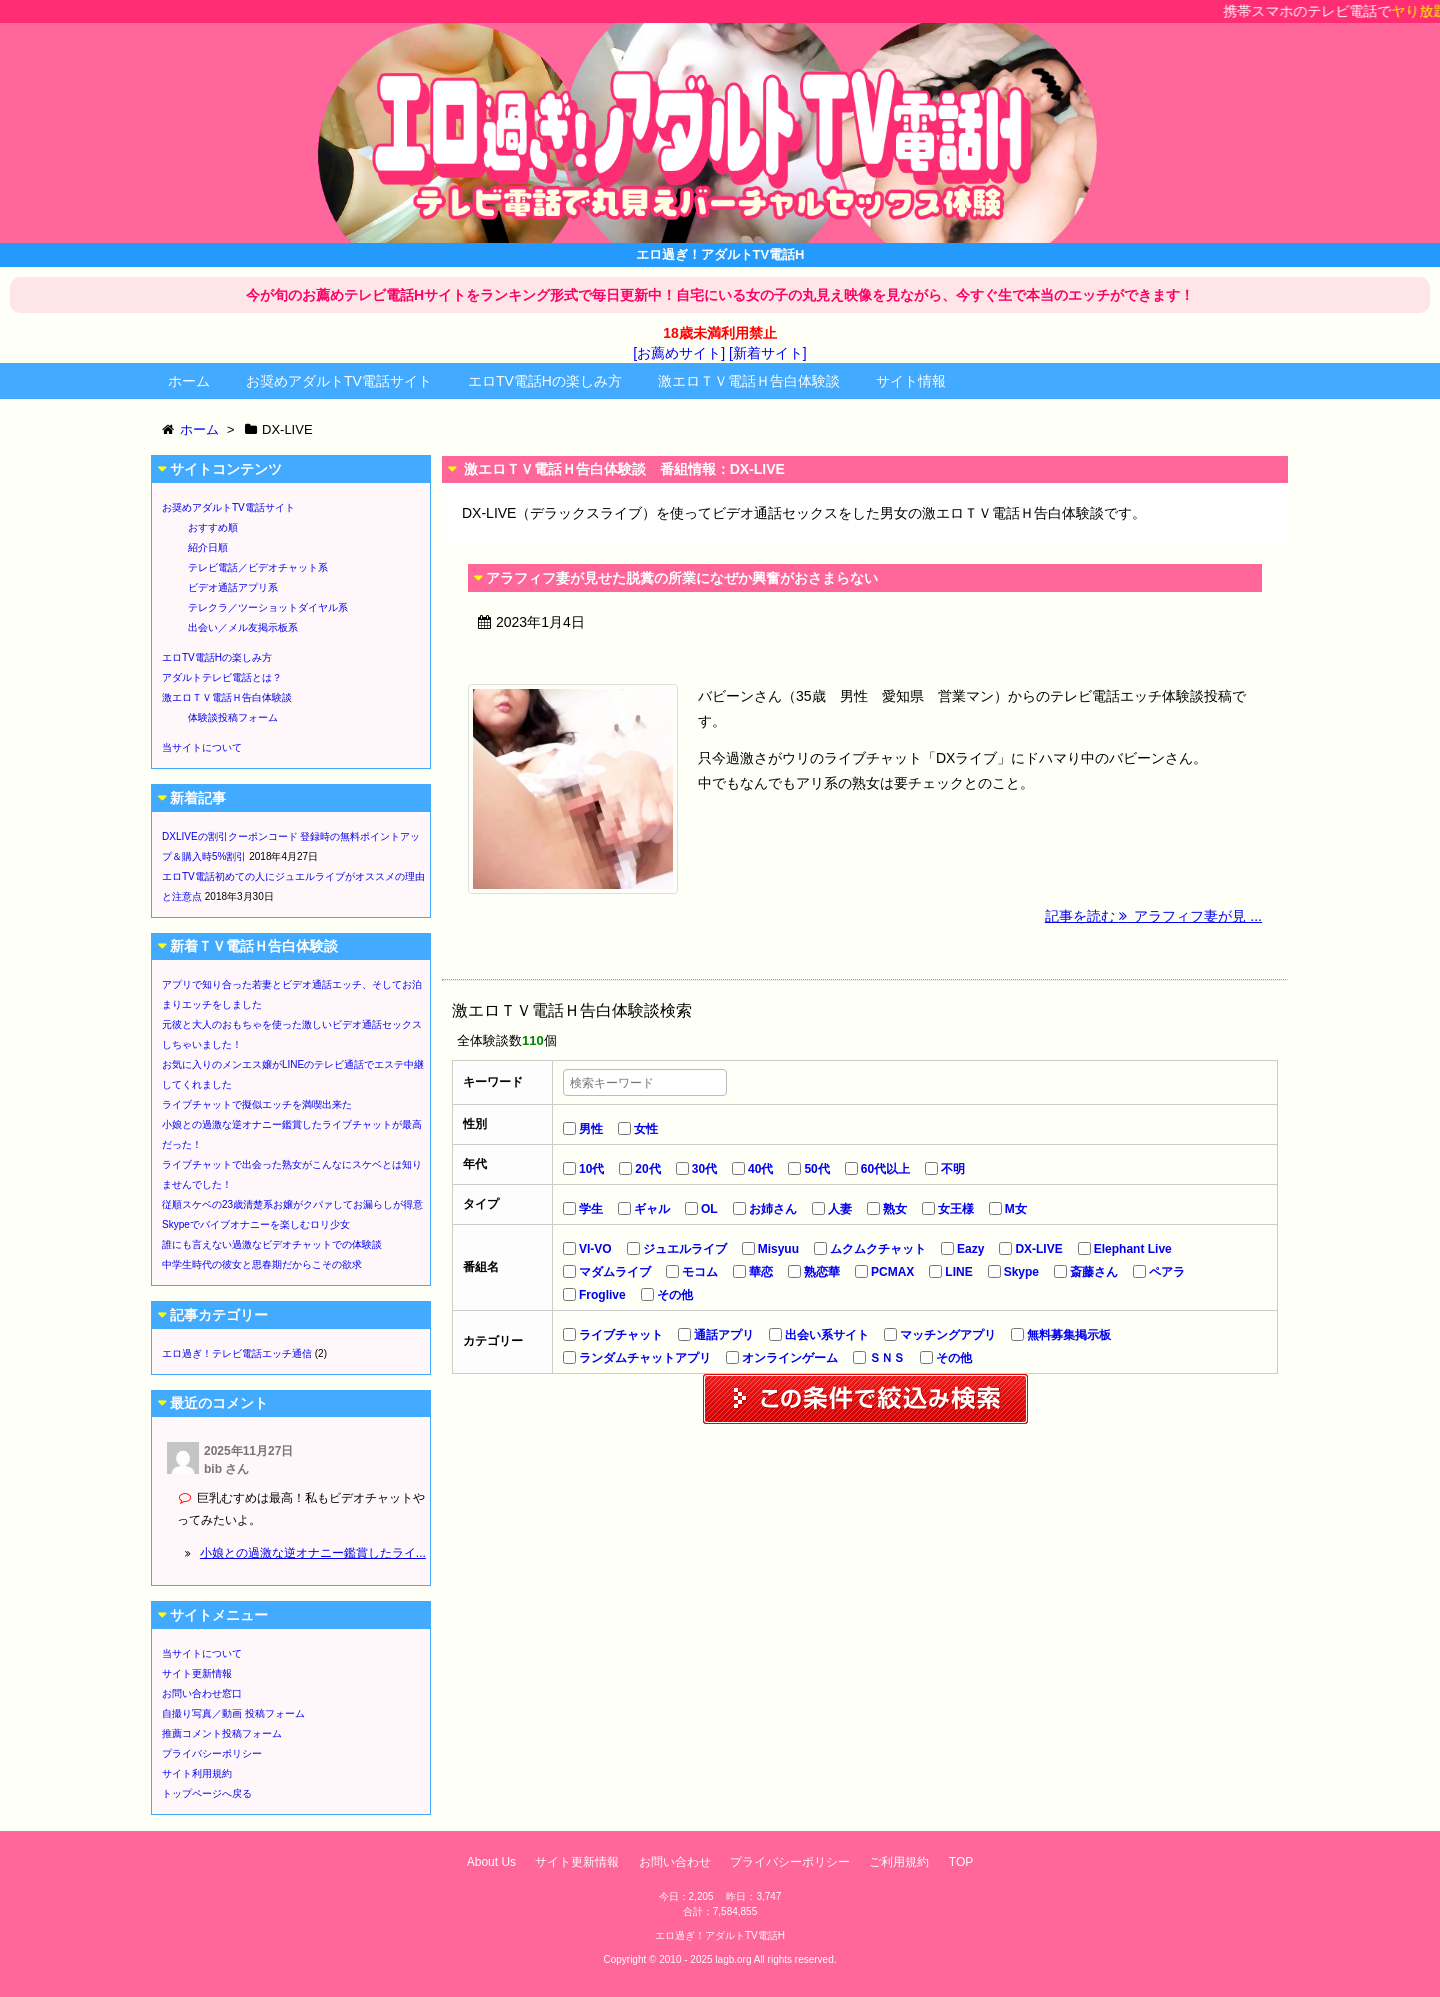  Describe the element at coordinates (704, 1169) in the screenshot. I see `30代` at that location.